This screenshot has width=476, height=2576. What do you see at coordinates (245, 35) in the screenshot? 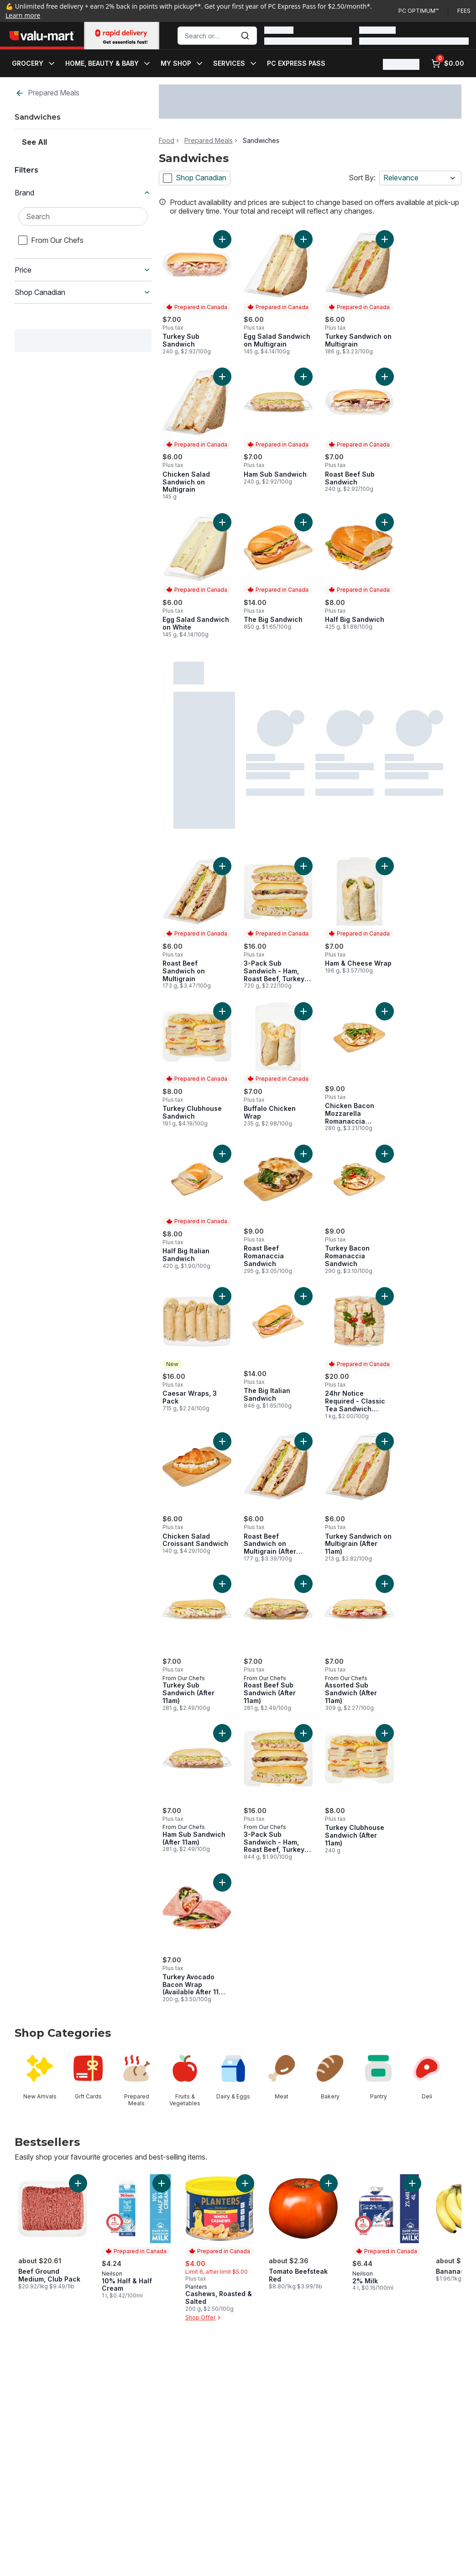
I see `[Submit Search]` at bounding box center [245, 35].